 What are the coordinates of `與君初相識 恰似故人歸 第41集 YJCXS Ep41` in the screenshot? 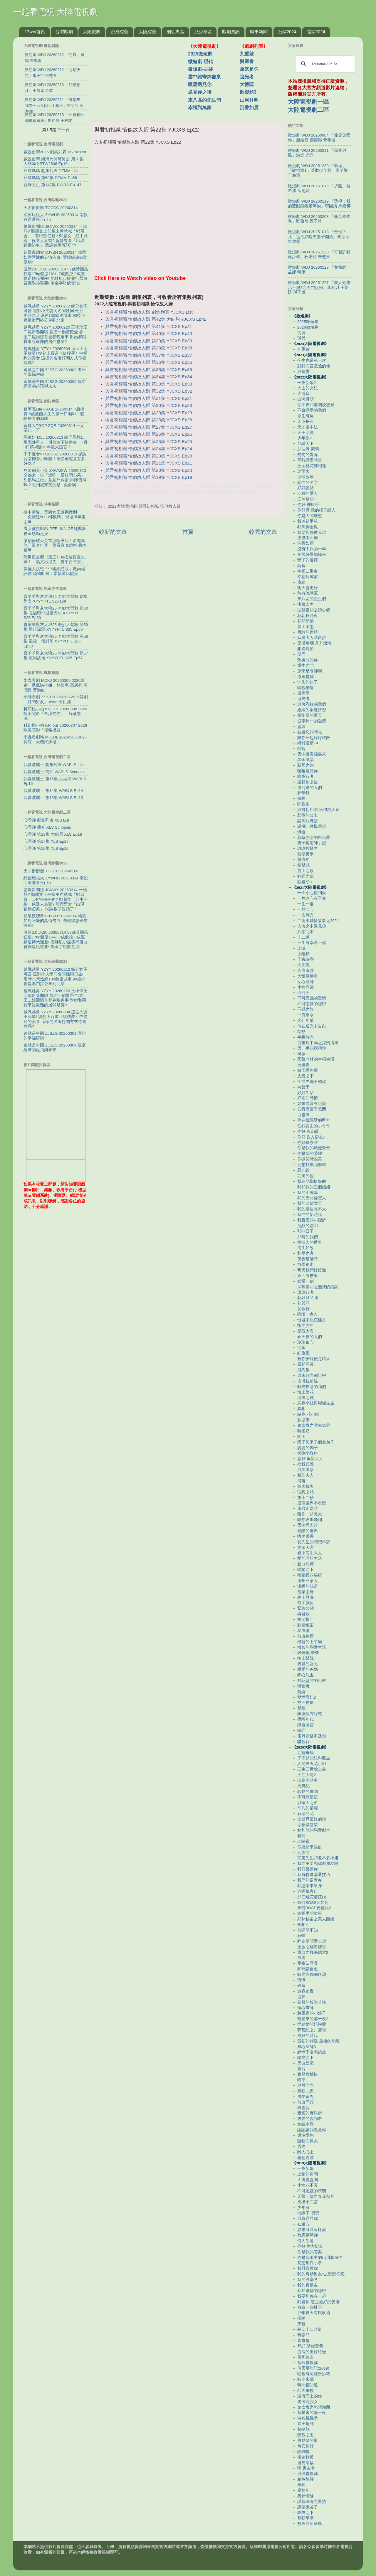 It's located at (148, 326).